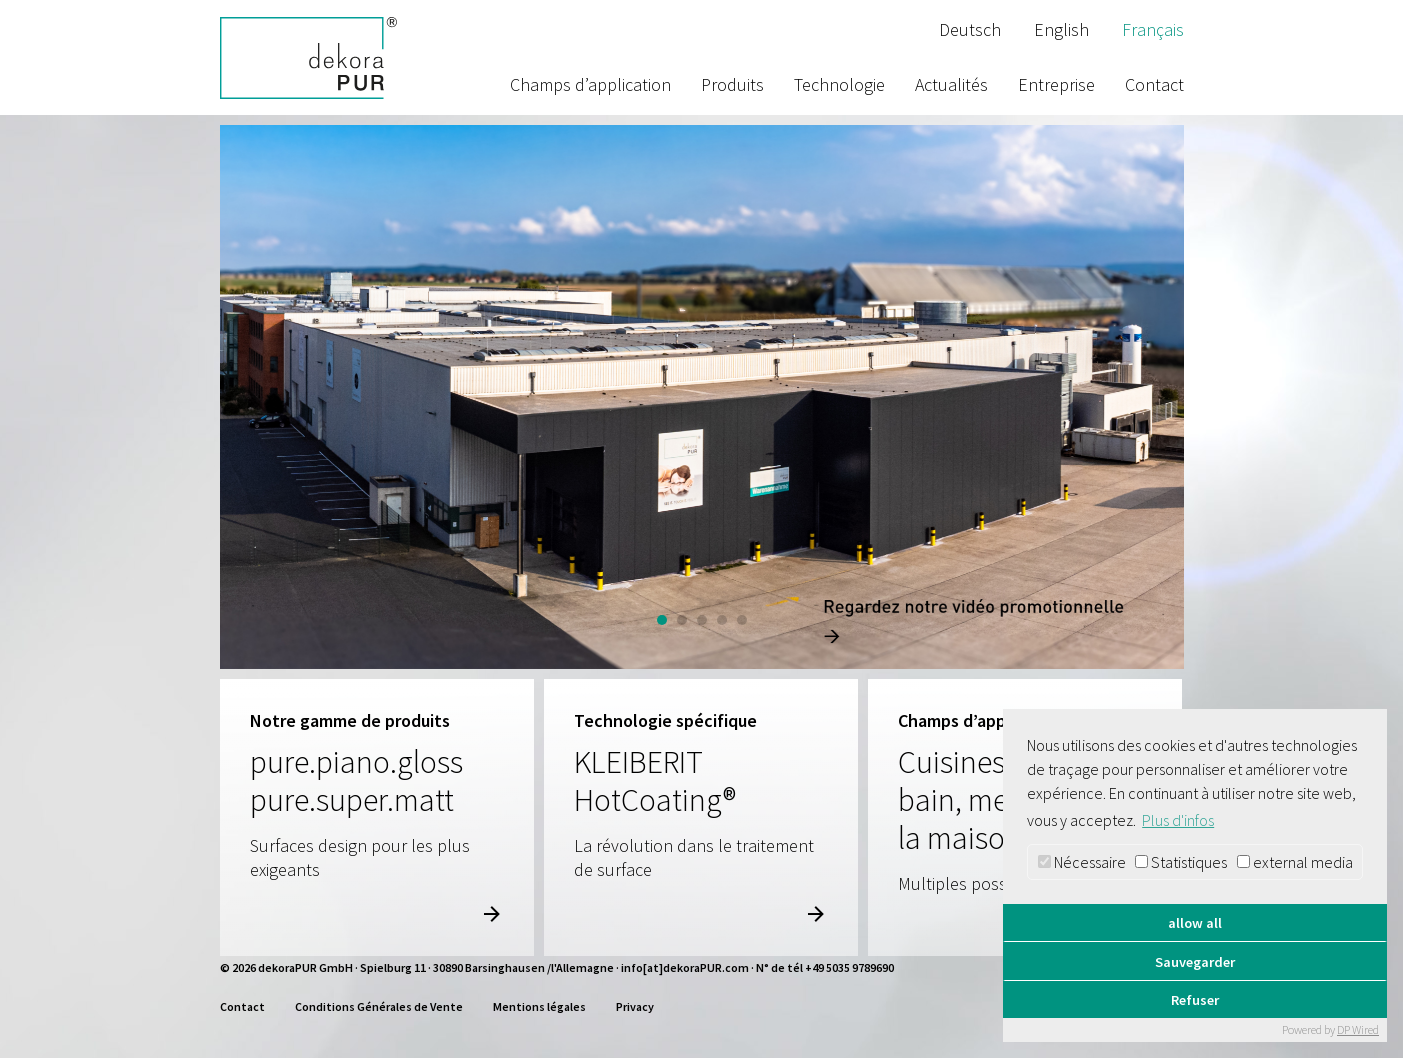 The image size is (1403, 1058). What do you see at coordinates (839, 84) in the screenshot?
I see `Technologie` at bounding box center [839, 84].